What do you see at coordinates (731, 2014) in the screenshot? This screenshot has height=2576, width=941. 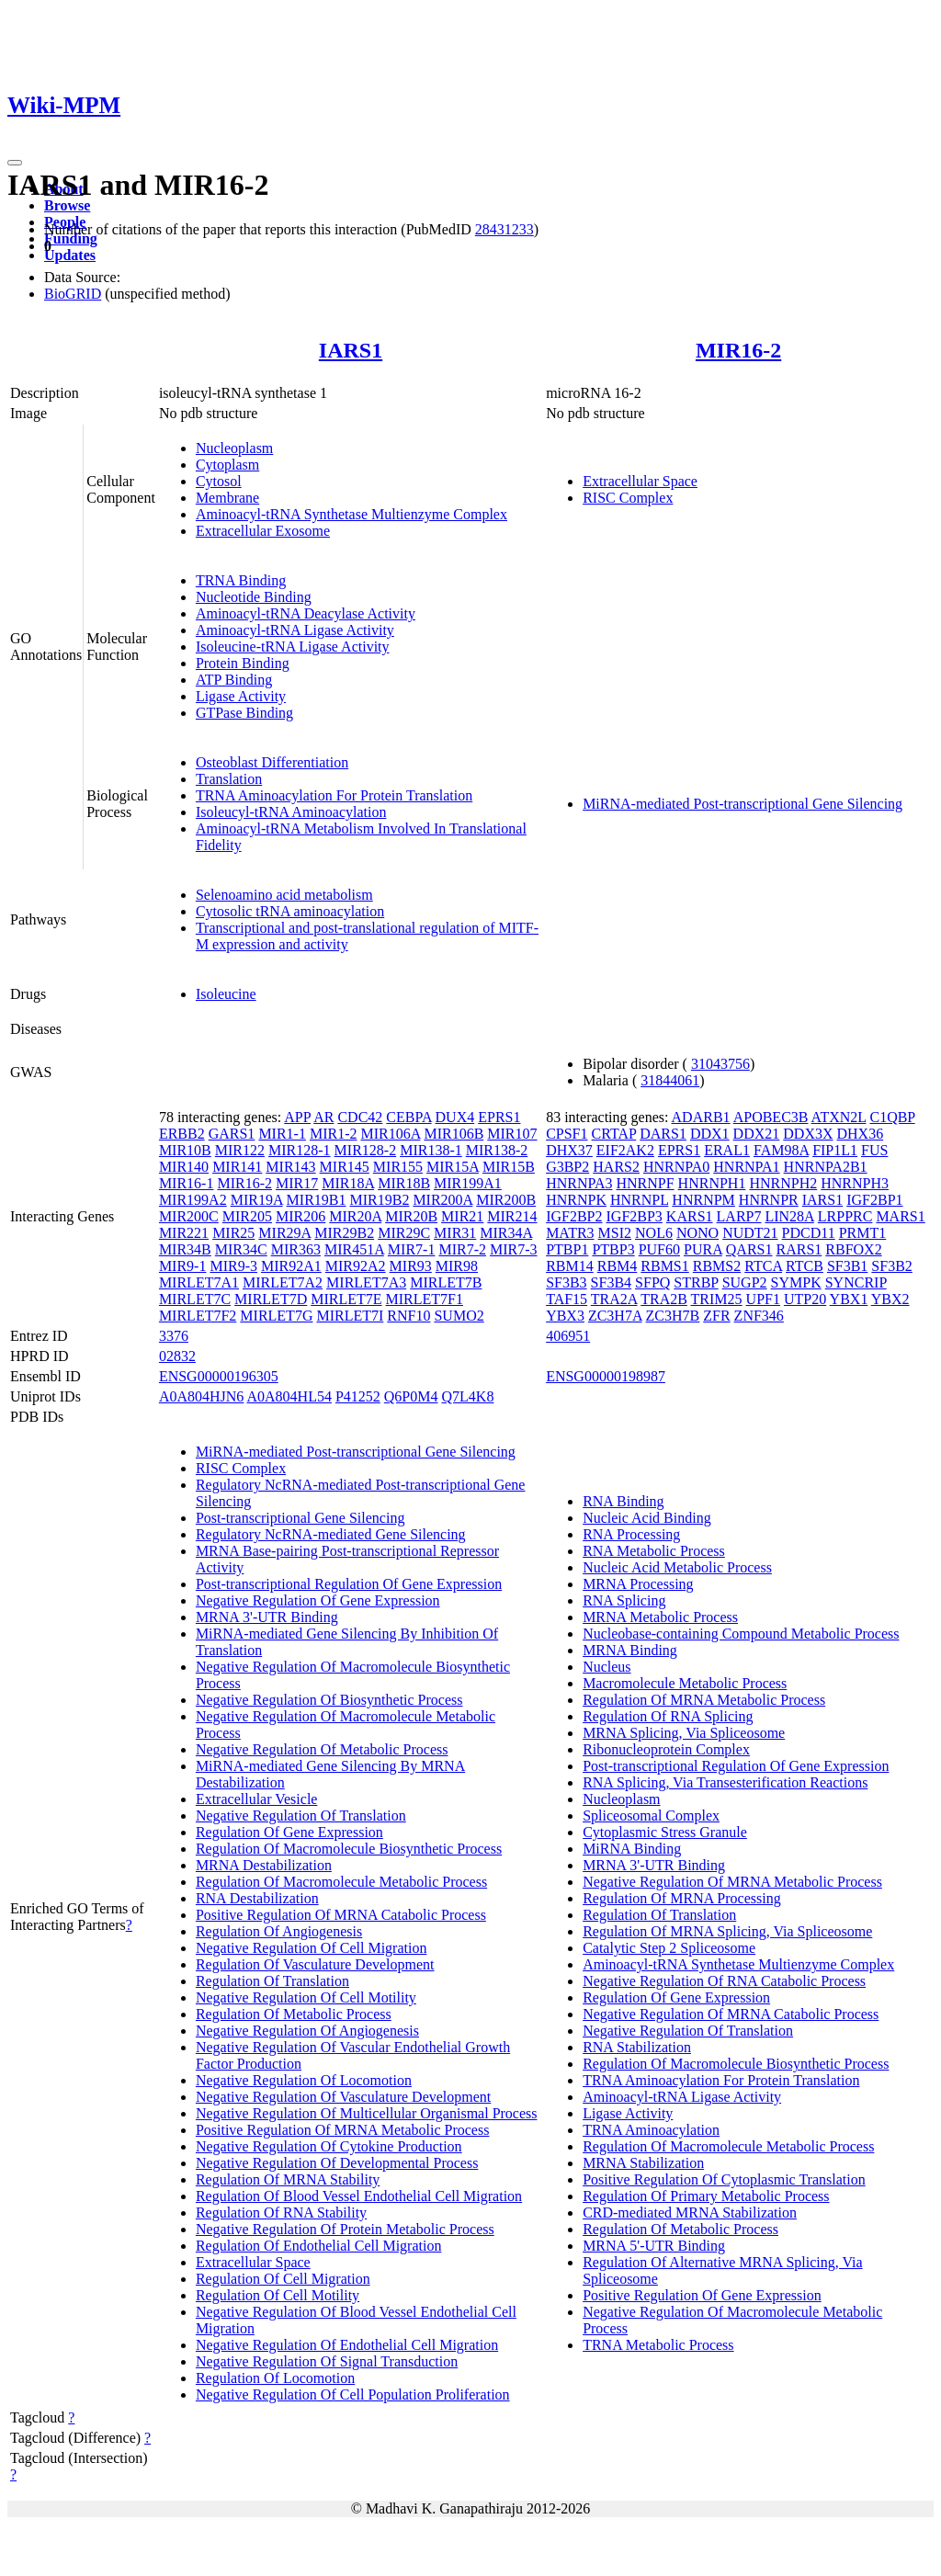 I see `Negative Regulation Of MRNA Catabolic Process` at bounding box center [731, 2014].